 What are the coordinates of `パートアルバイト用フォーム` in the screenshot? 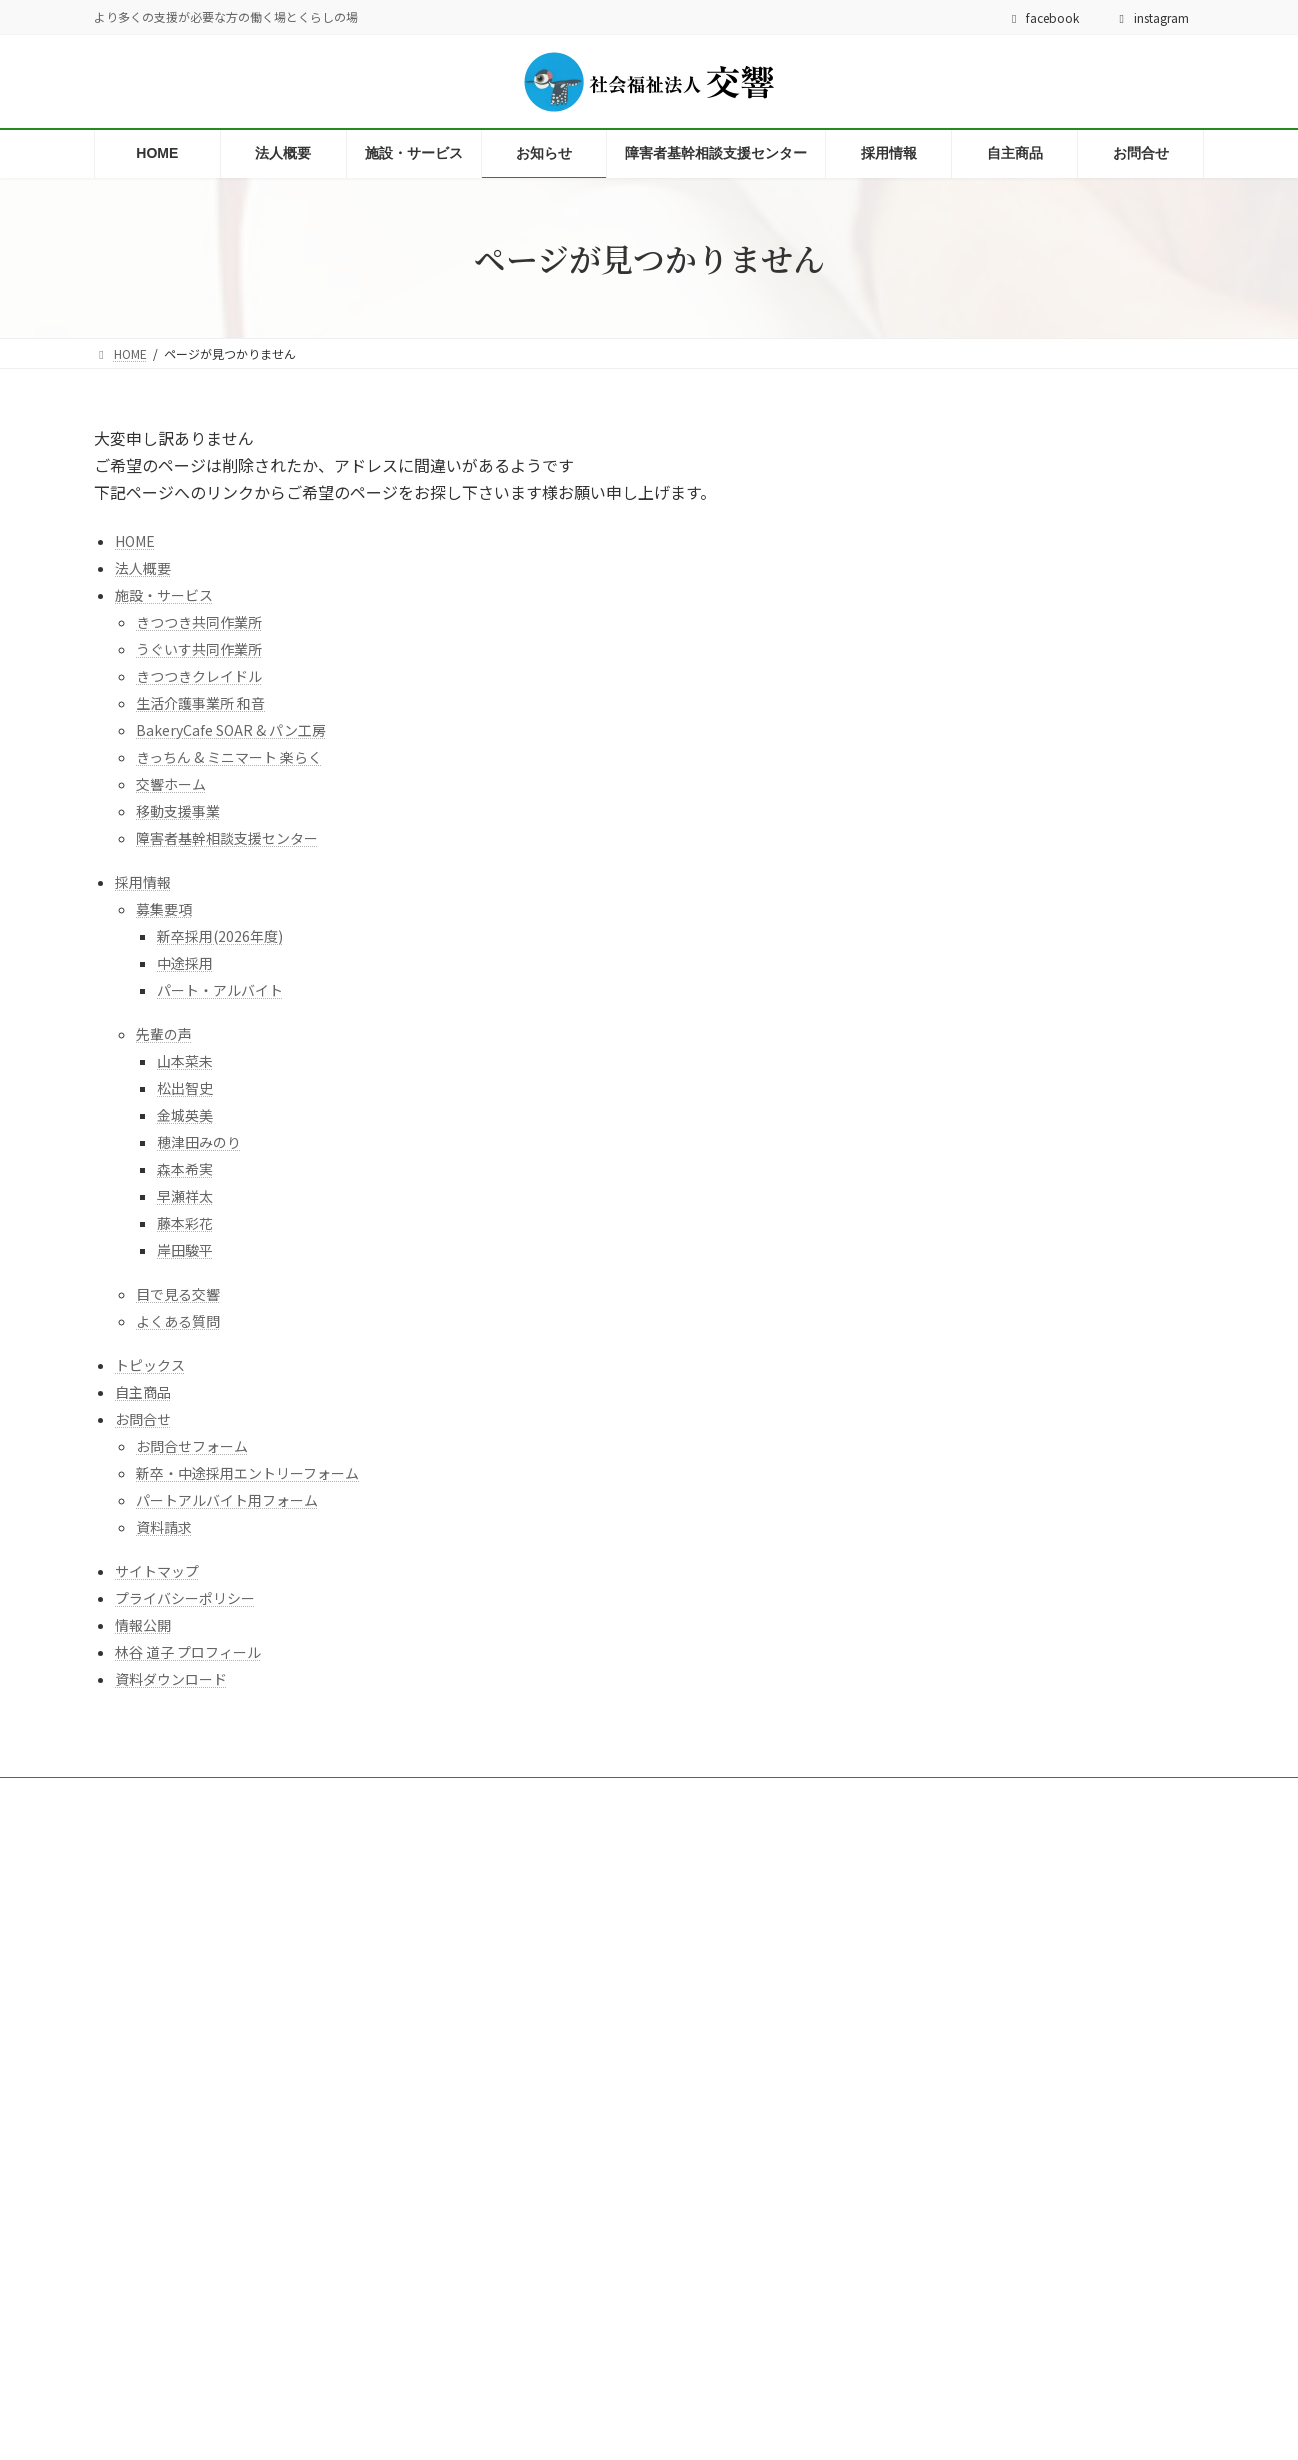 It's located at (227, 1500).